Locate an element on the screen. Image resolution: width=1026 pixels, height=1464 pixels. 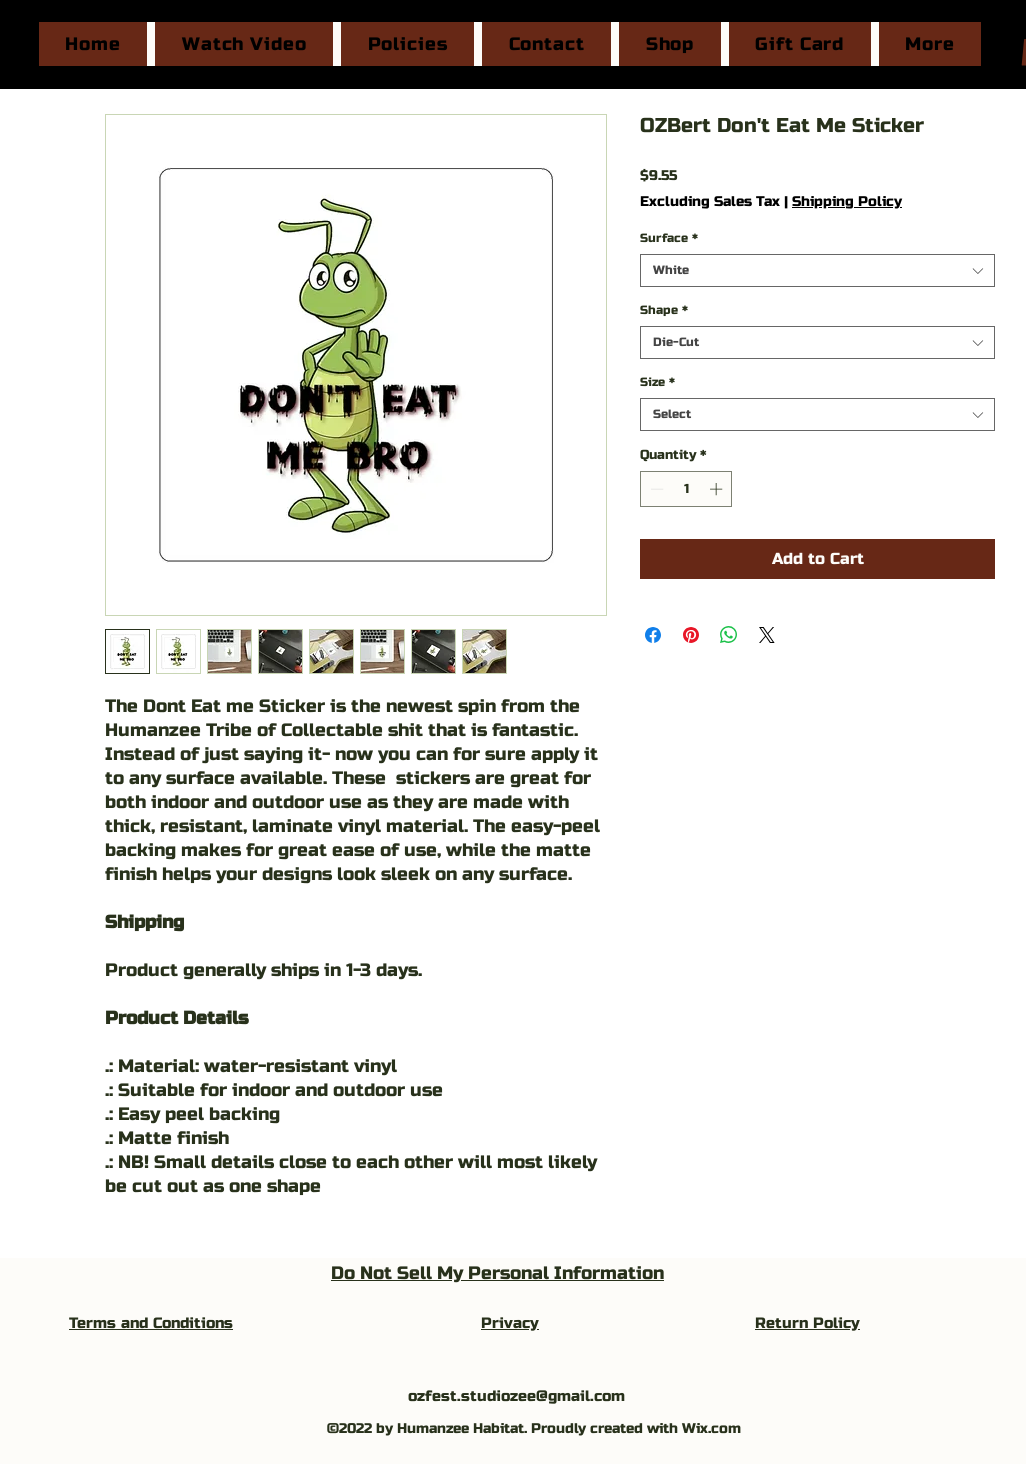
[Share on WhatsApp] is located at coordinates (729, 635).